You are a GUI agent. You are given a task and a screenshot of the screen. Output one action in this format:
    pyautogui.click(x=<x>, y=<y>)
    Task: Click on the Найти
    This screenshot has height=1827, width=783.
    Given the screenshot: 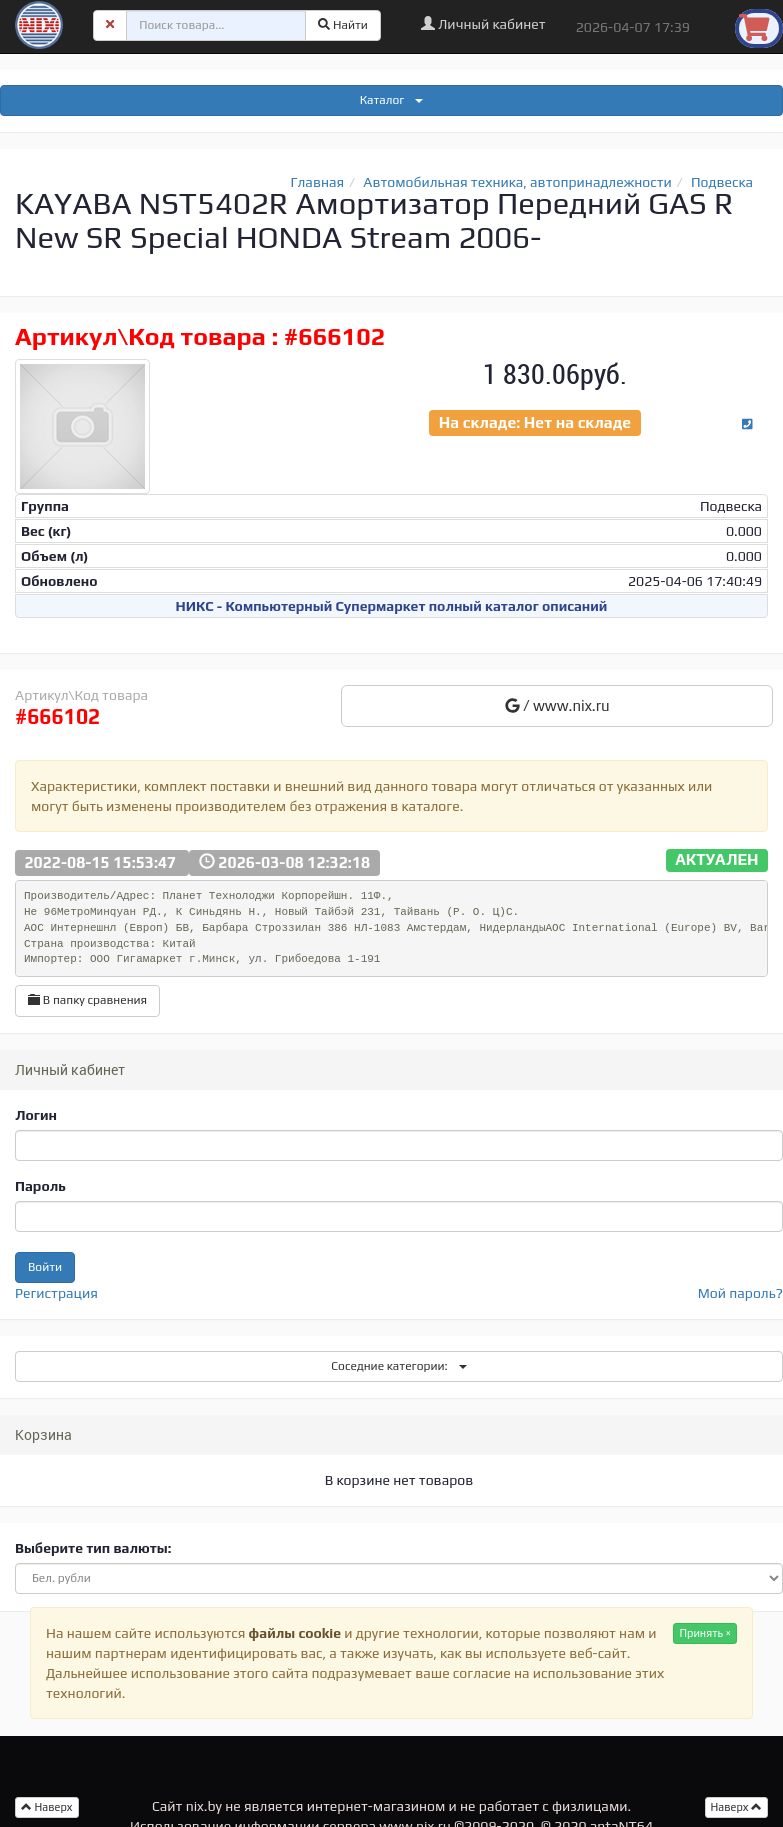 What is the action you would take?
    pyautogui.click(x=343, y=25)
    